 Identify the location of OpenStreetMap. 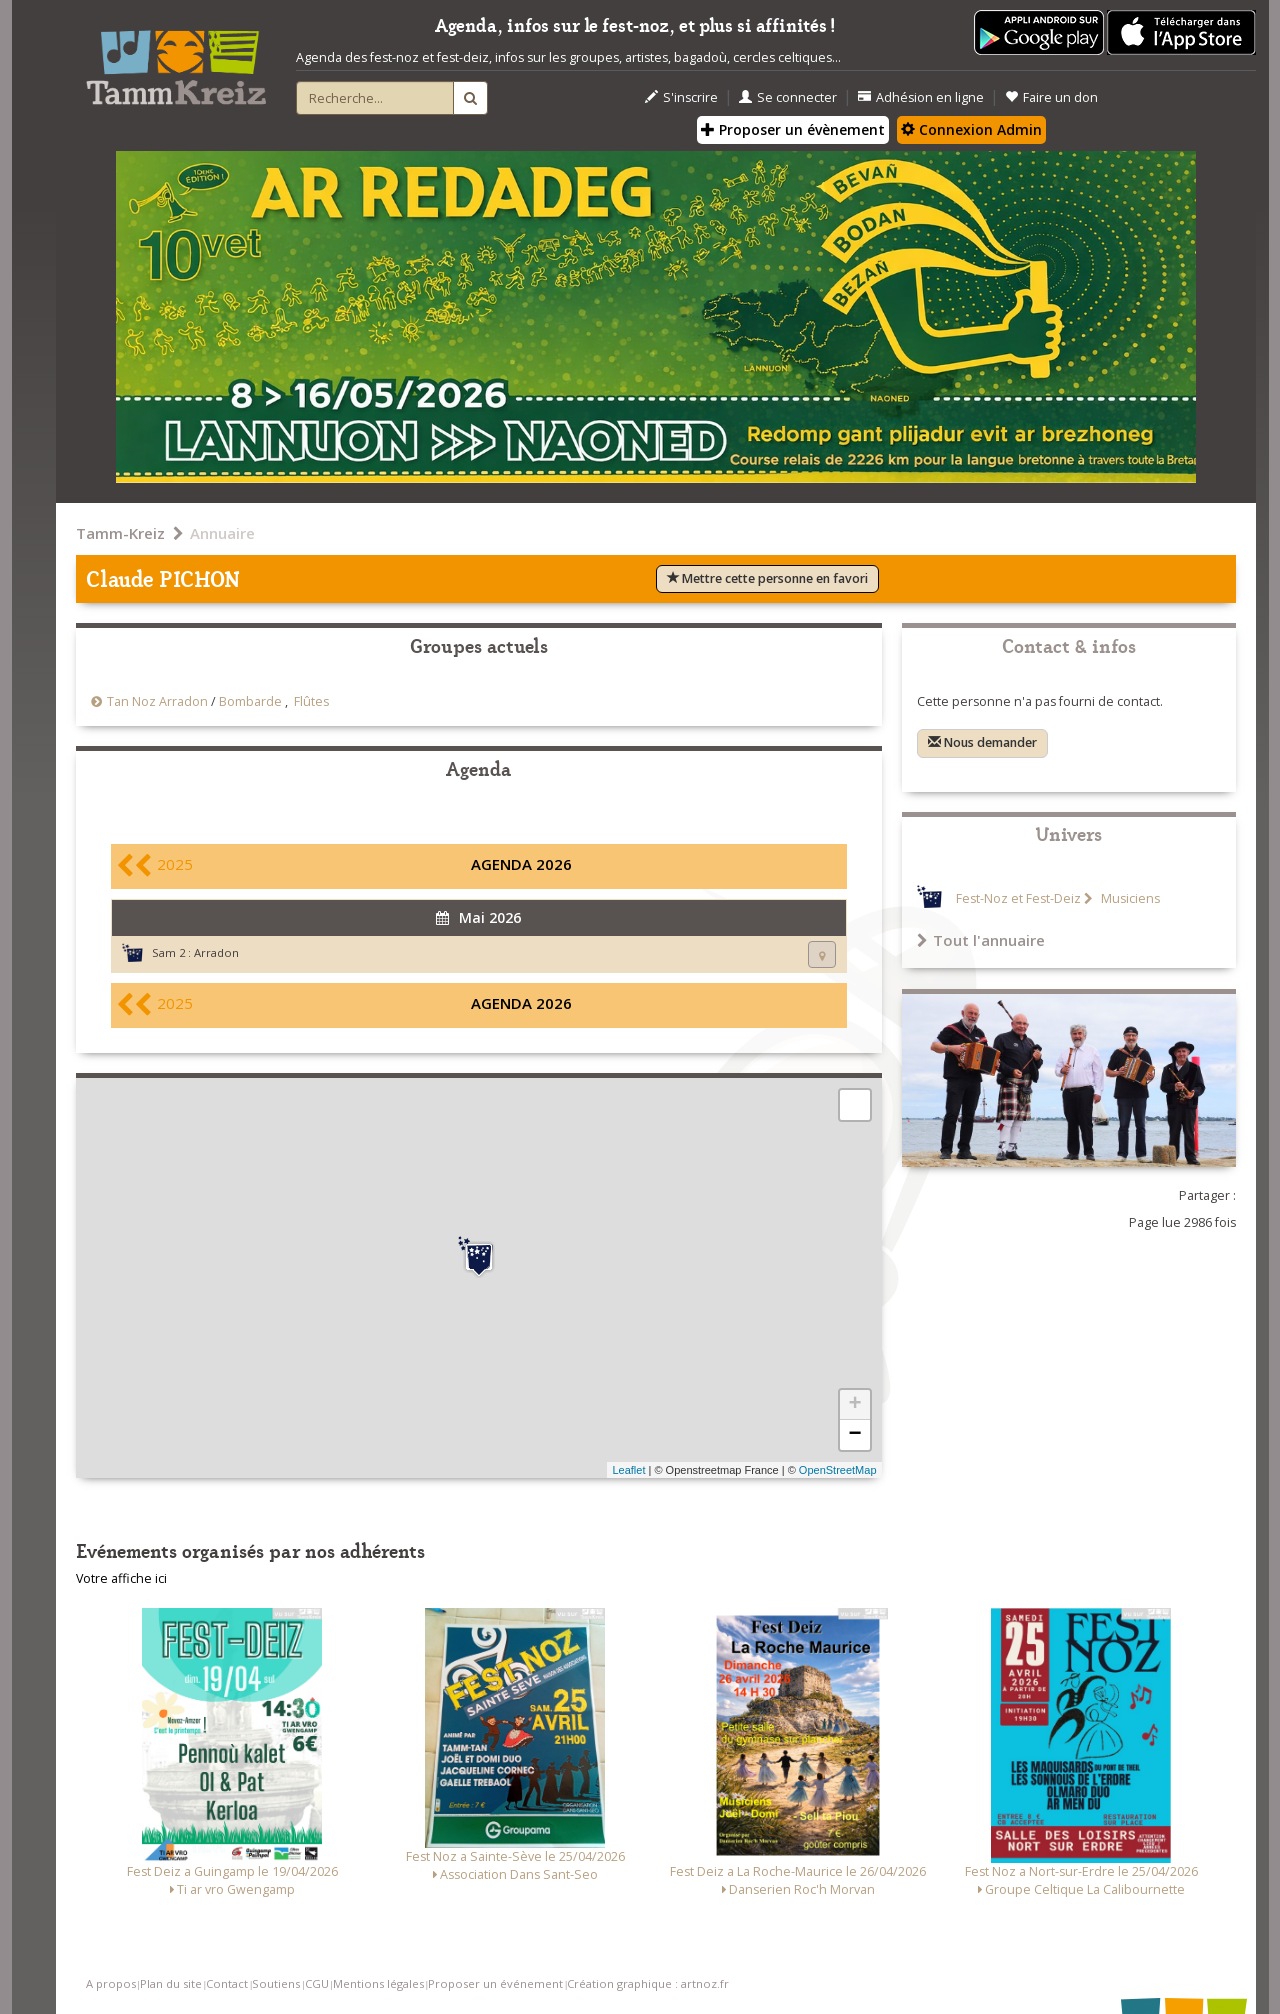
(838, 1470).